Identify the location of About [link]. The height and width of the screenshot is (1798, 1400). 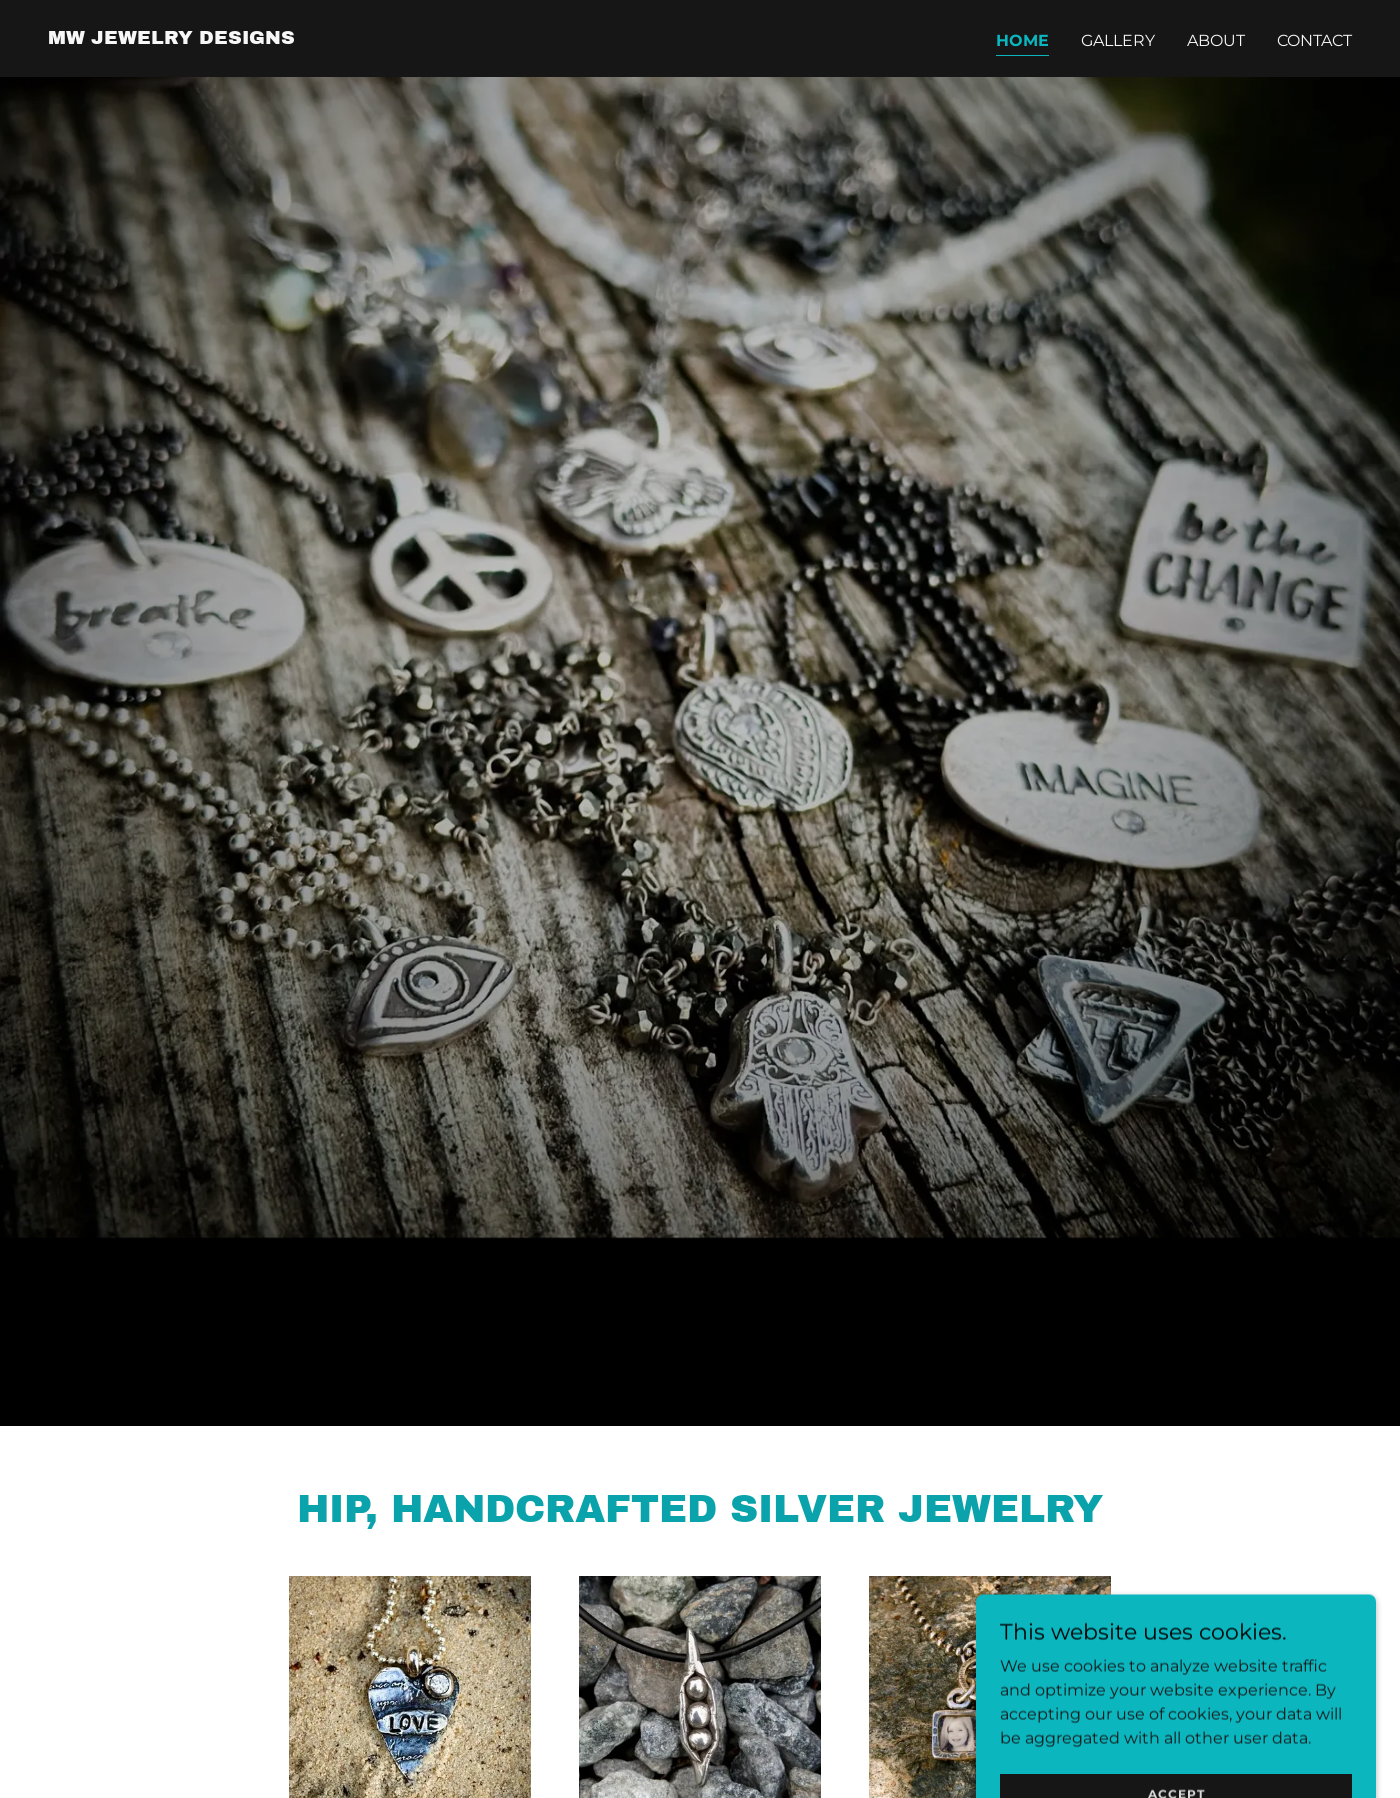
(1216, 40).